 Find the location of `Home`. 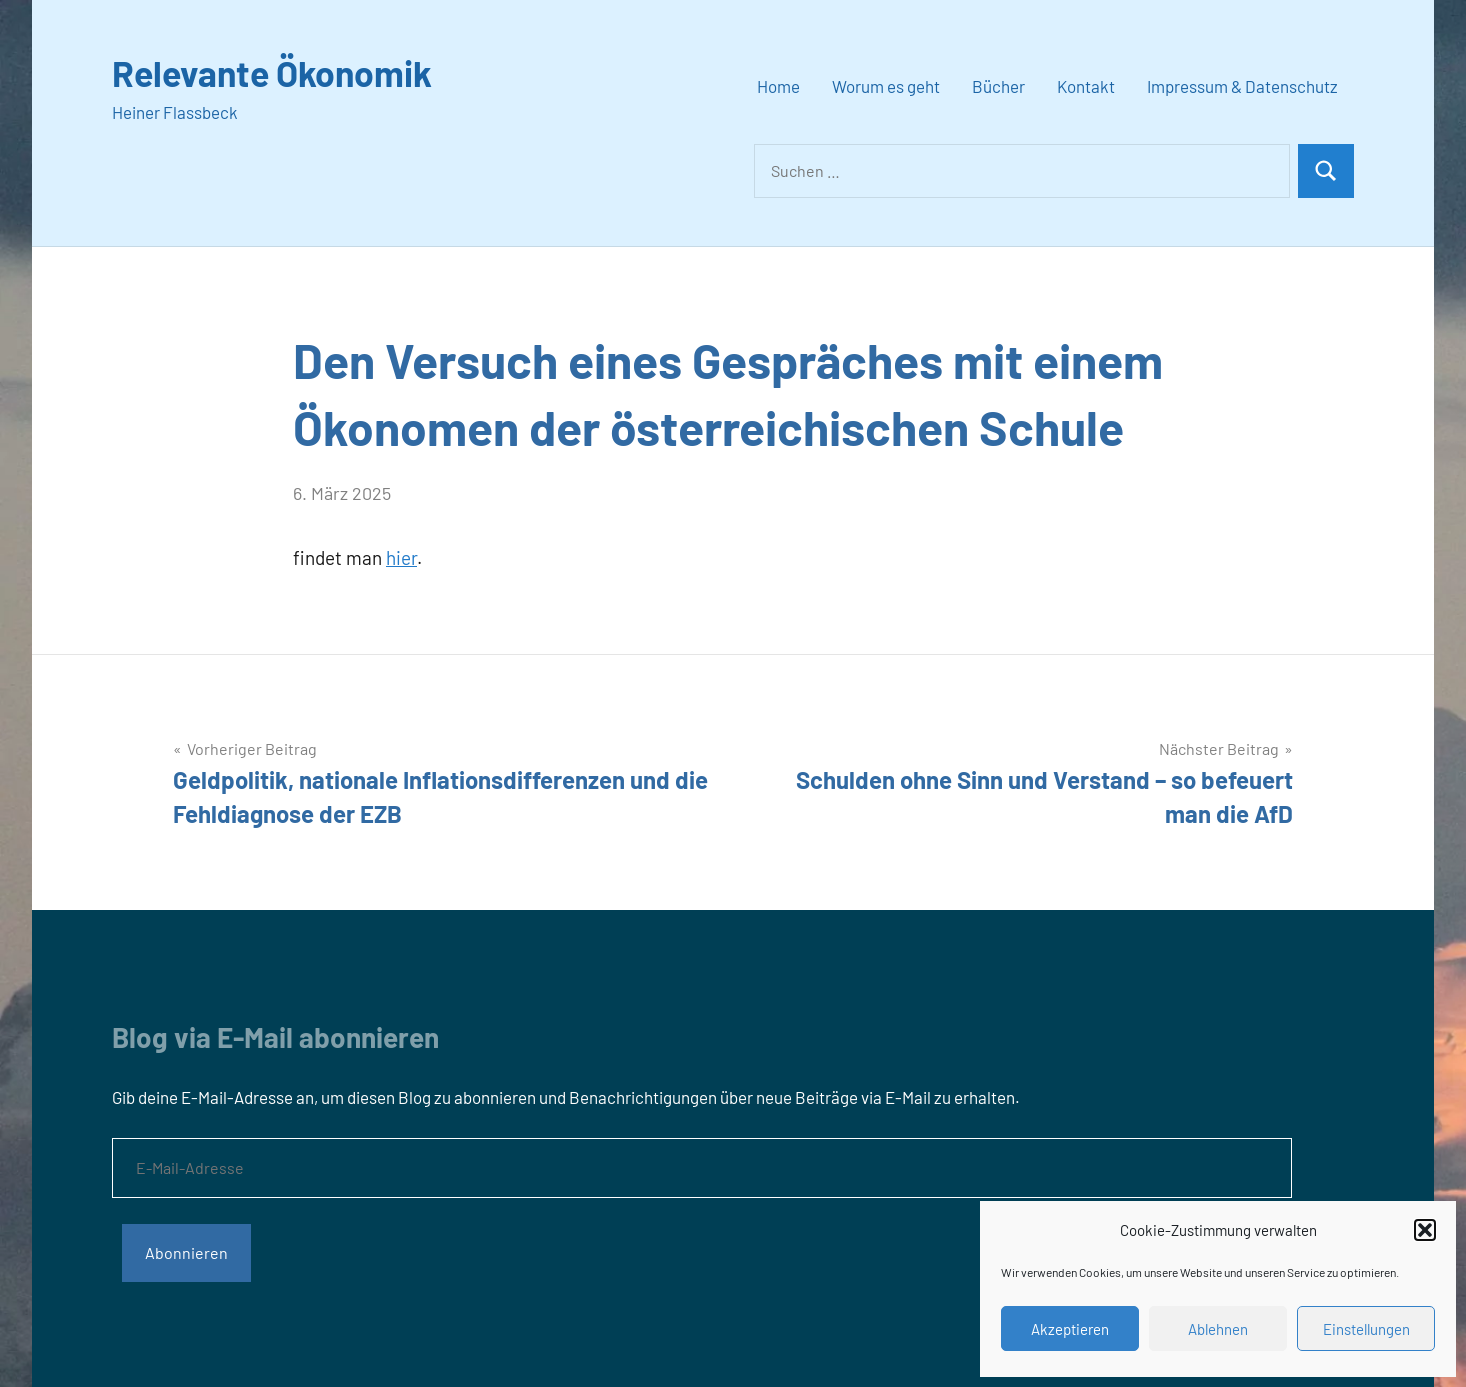

Home is located at coordinates (778, 86).